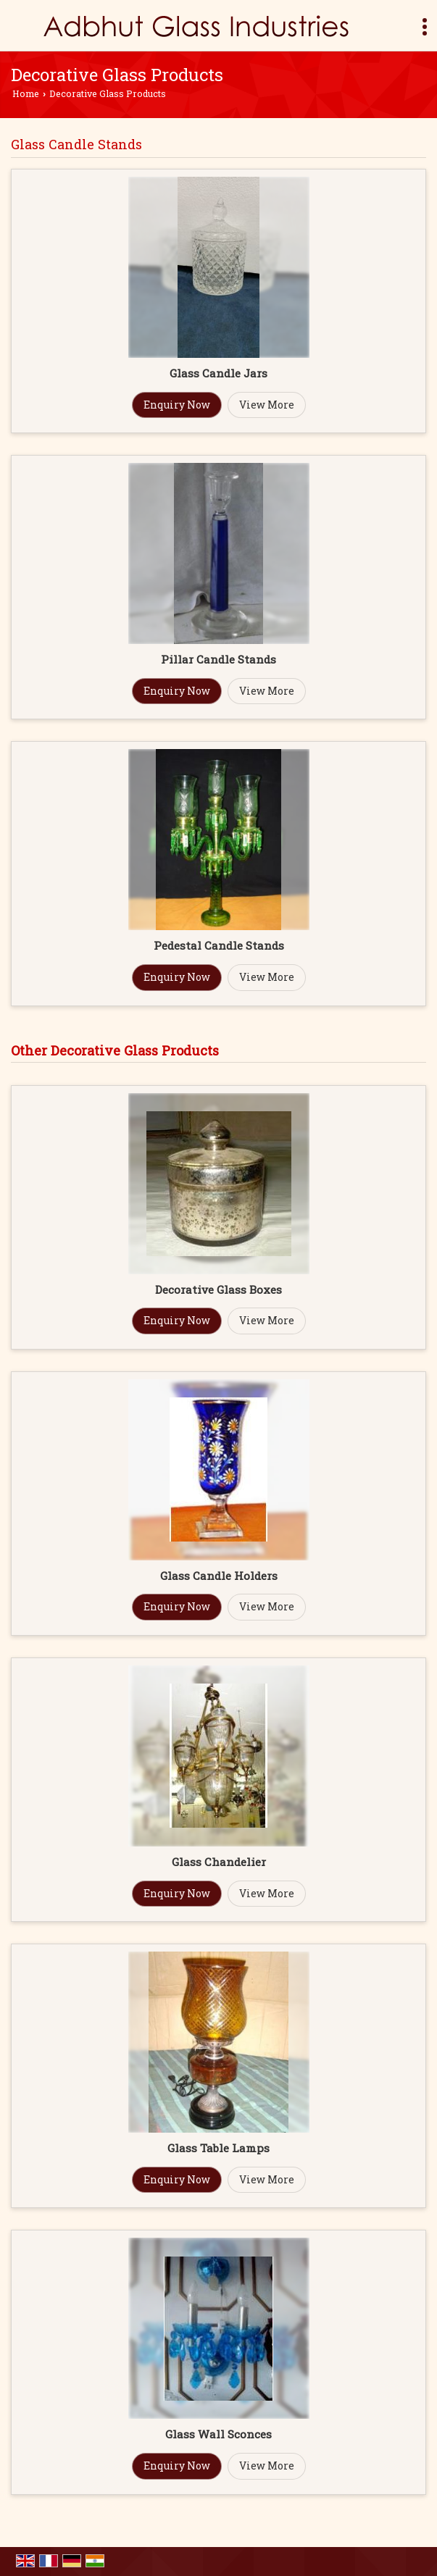 This screenshot has width=437, height=2576. What do you see at coordinates (218, 2148) in the screenshot?
I see `Glass Table Lamps` at bounding box center [218, 2148].